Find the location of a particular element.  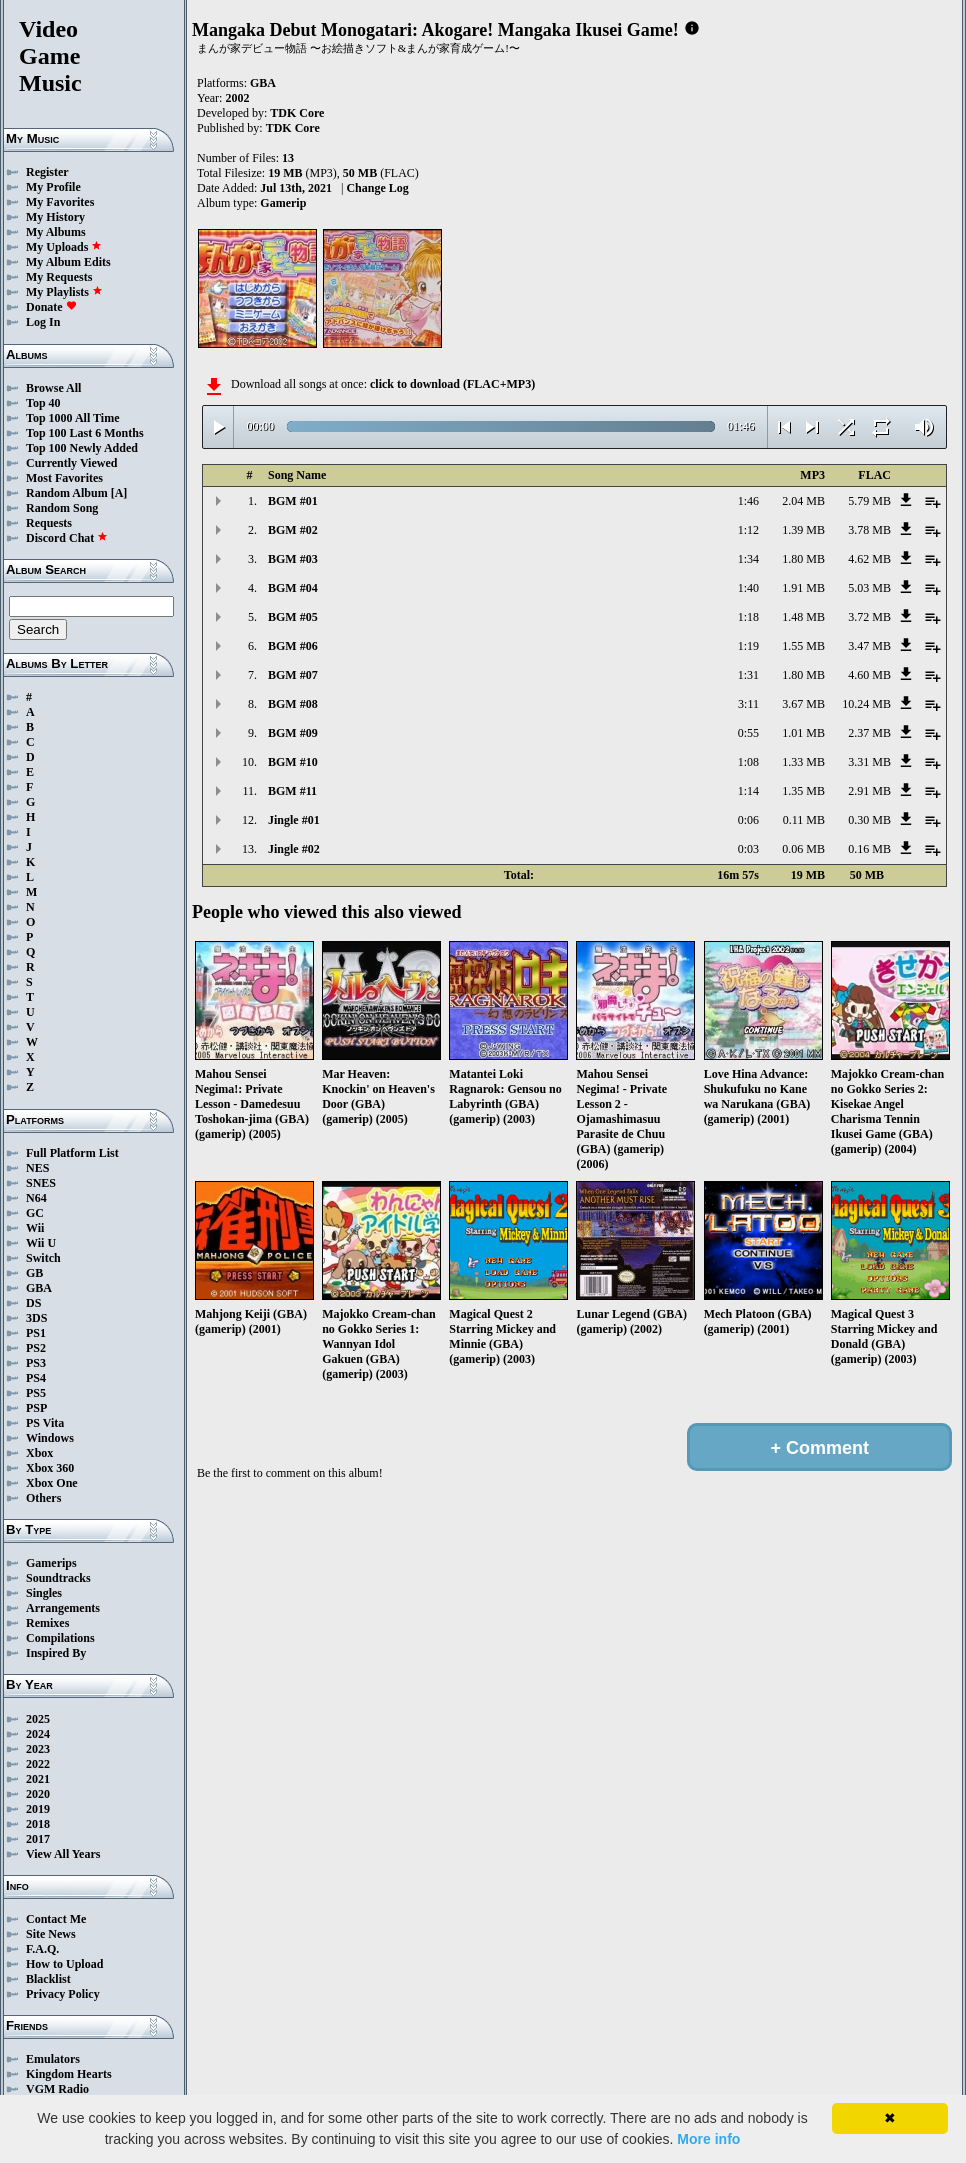

GC is located at coordinates (35, 1213).